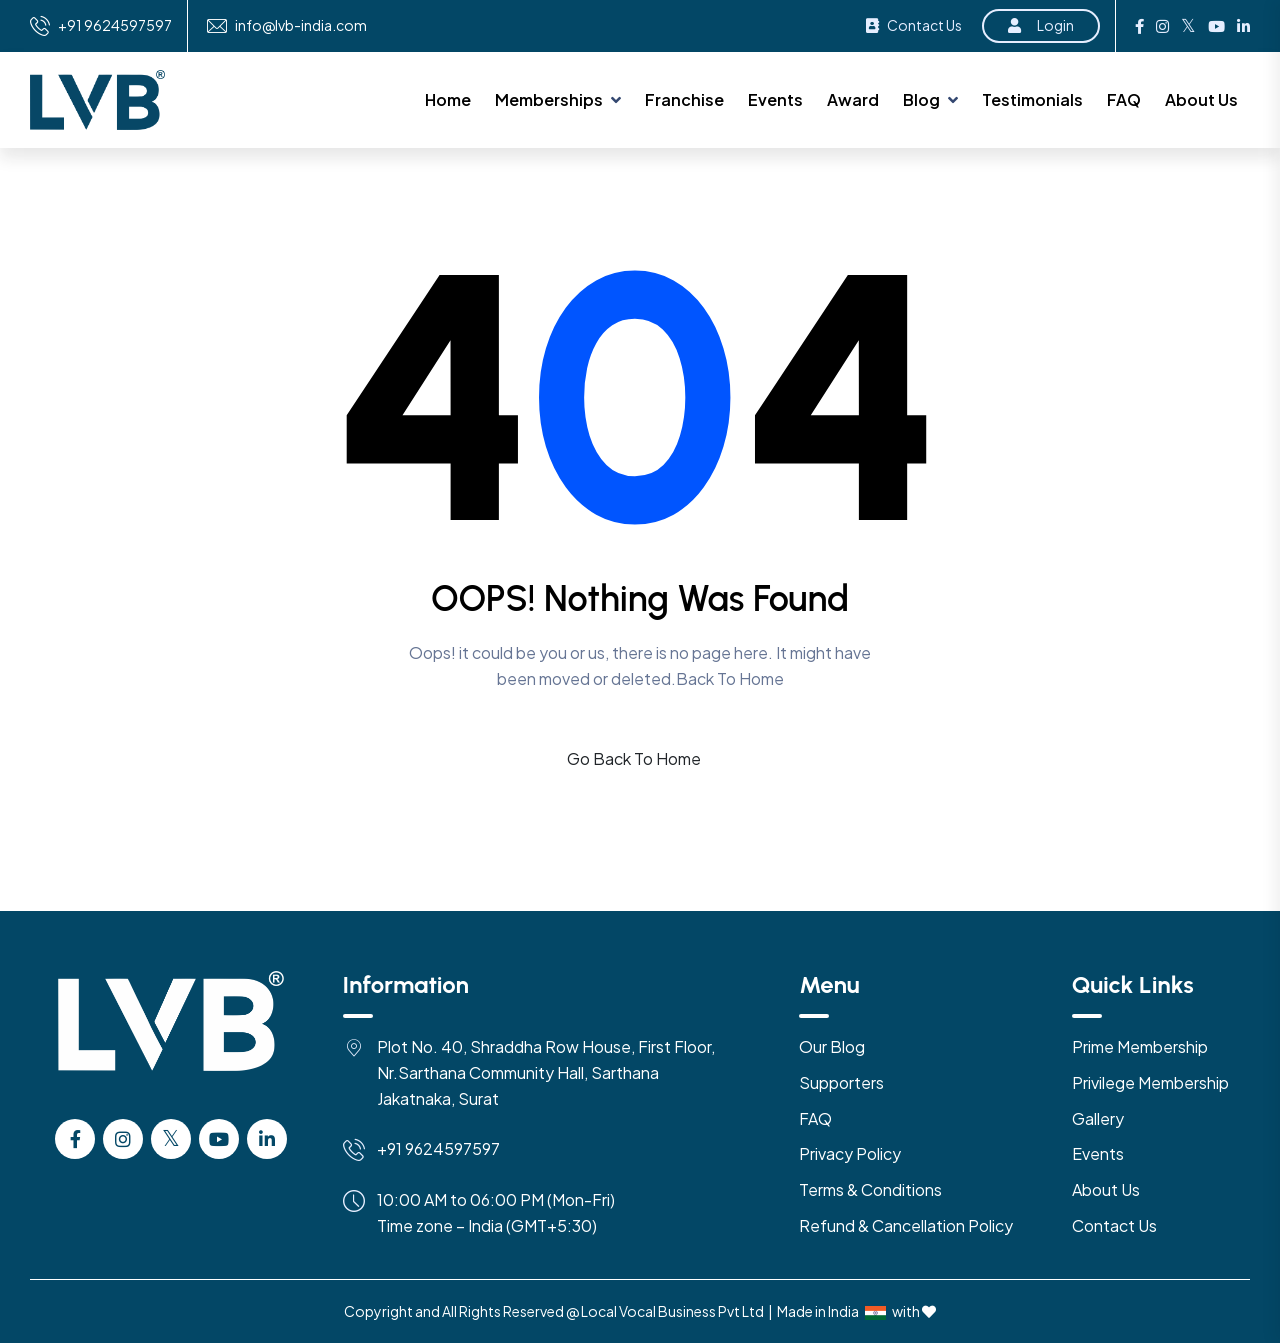 This screenshot has height=1343, width=1280. Describe the element at coordinates (1140, 1046) in the screenshot. I see `Prime Membership` at that location.